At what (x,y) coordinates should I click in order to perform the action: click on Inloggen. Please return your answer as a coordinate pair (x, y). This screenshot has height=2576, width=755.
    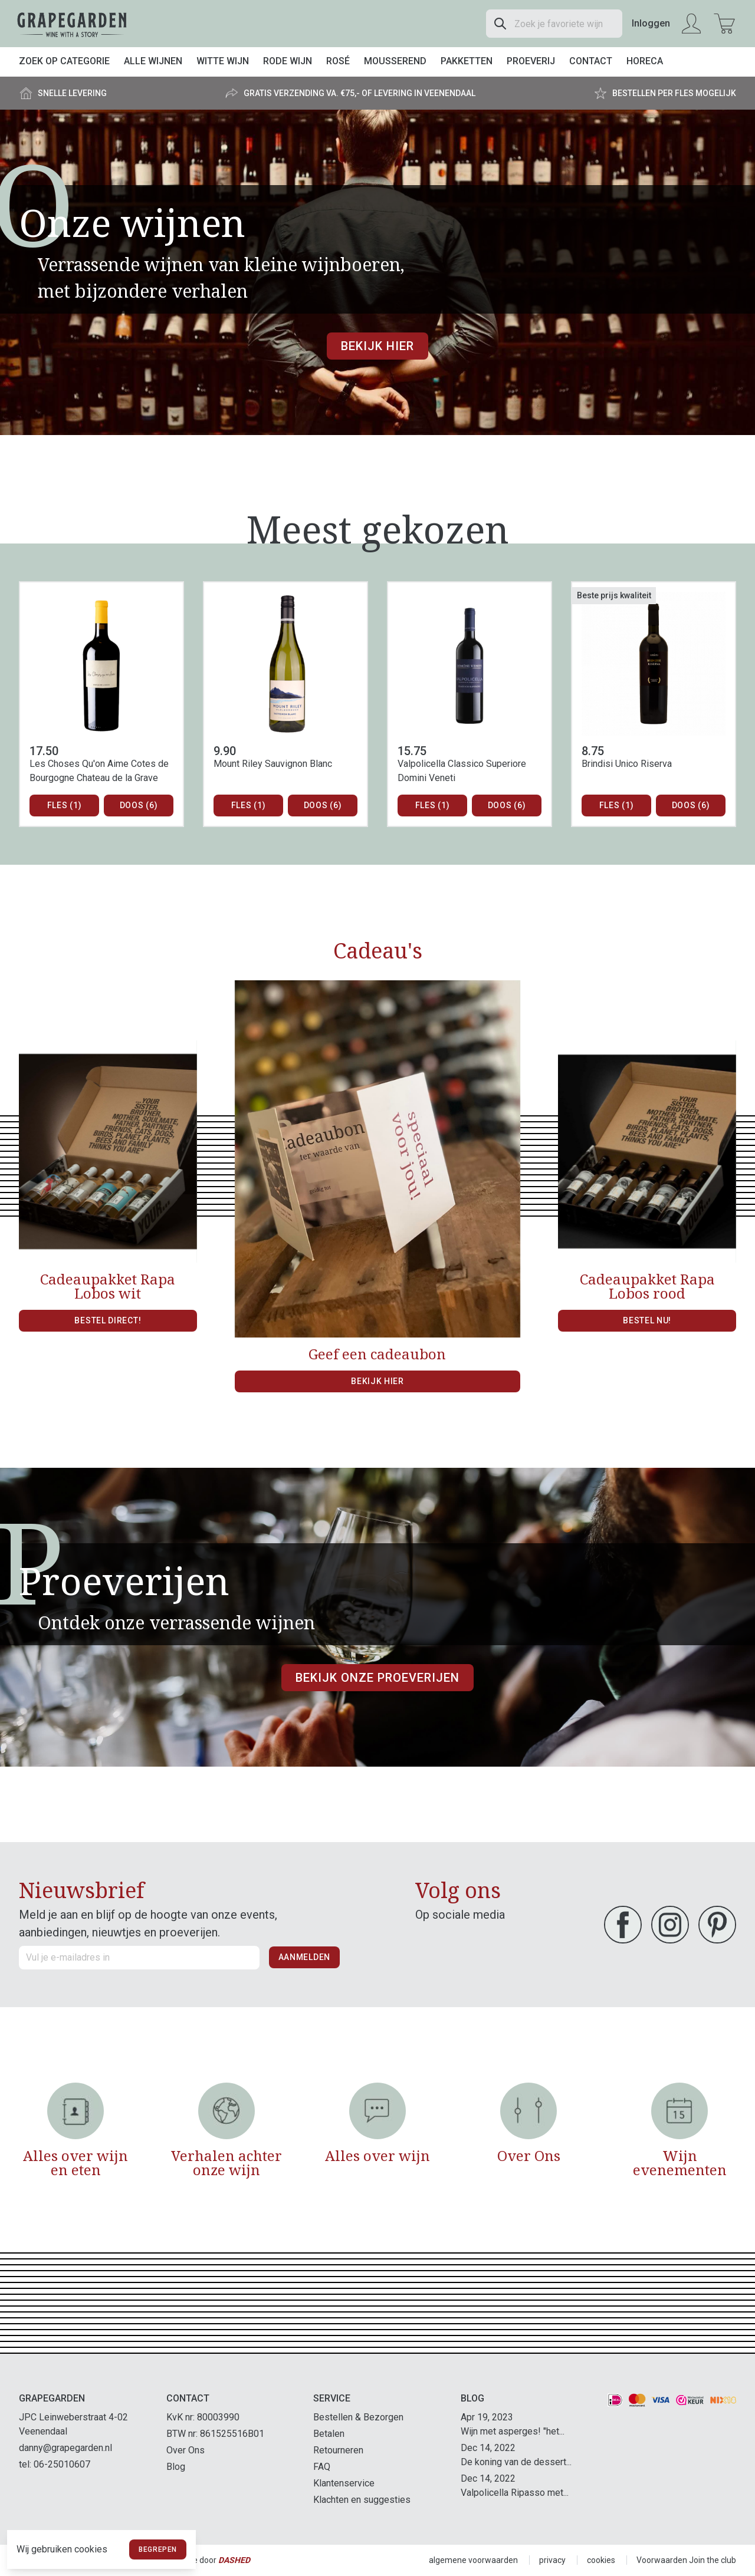
    Looking at the image, I should click on (651, 23).